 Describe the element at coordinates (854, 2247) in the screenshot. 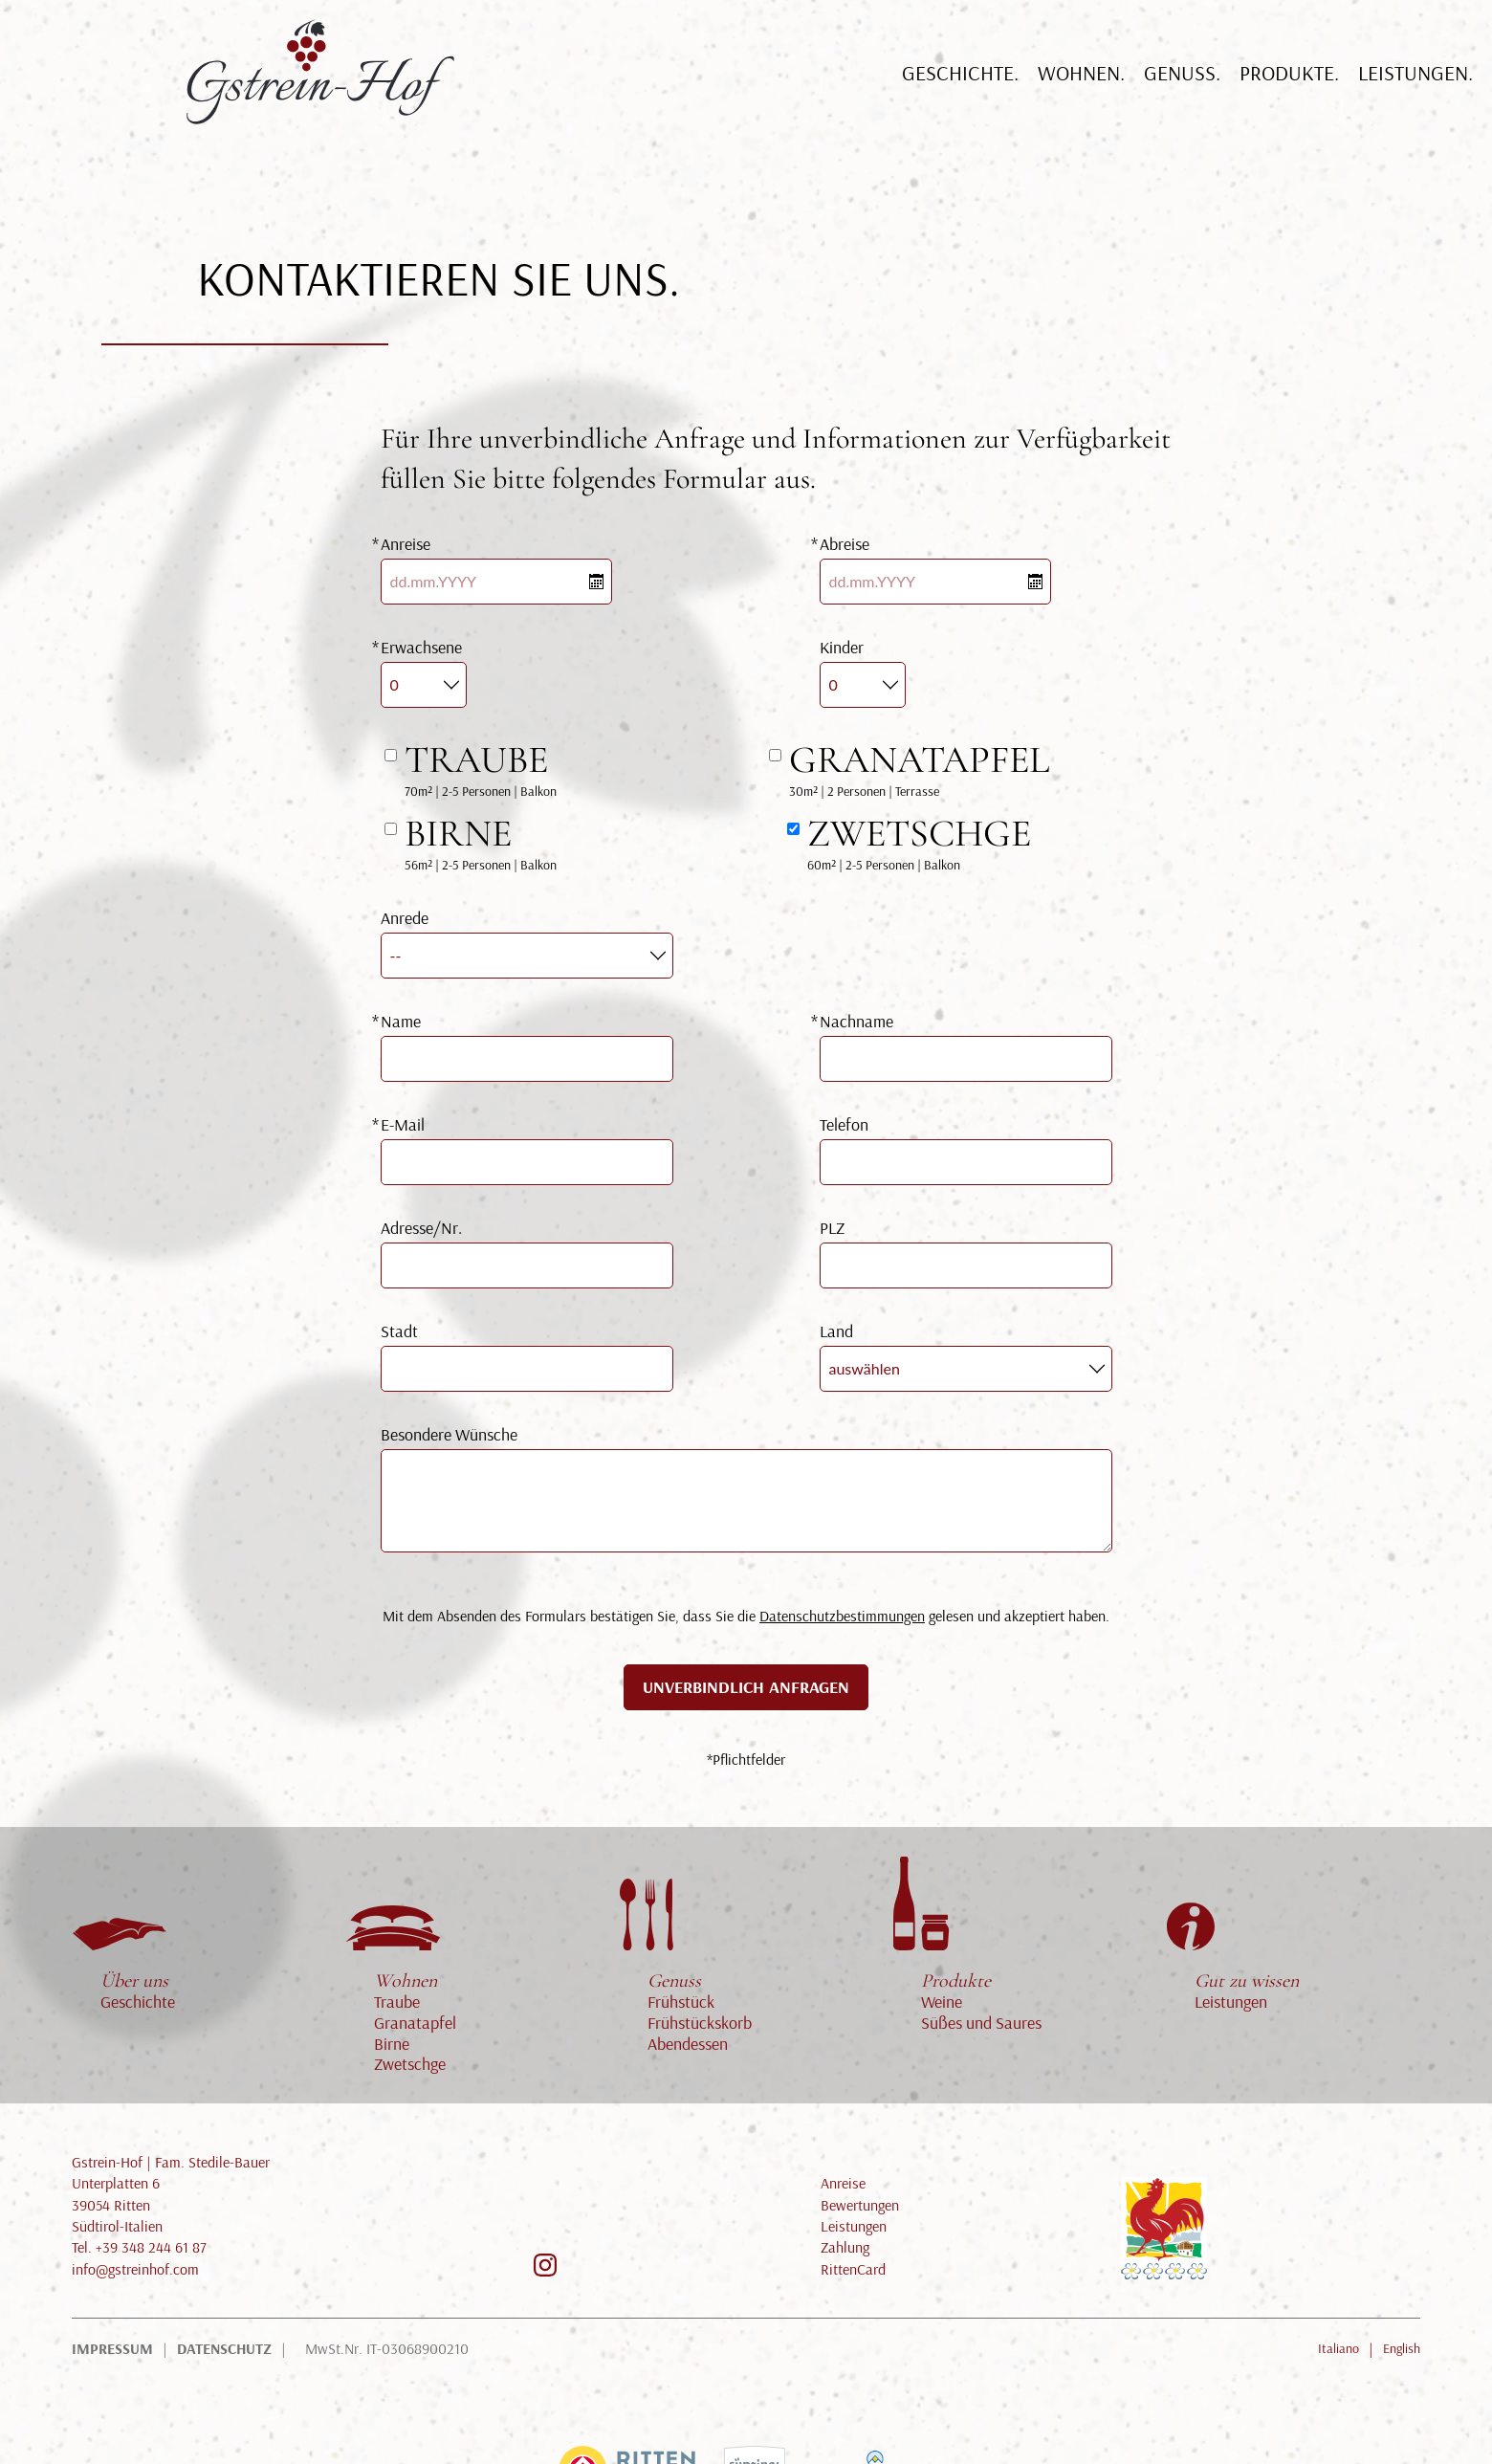

I see `Leistungen Zahlung RittenCard` at that location.